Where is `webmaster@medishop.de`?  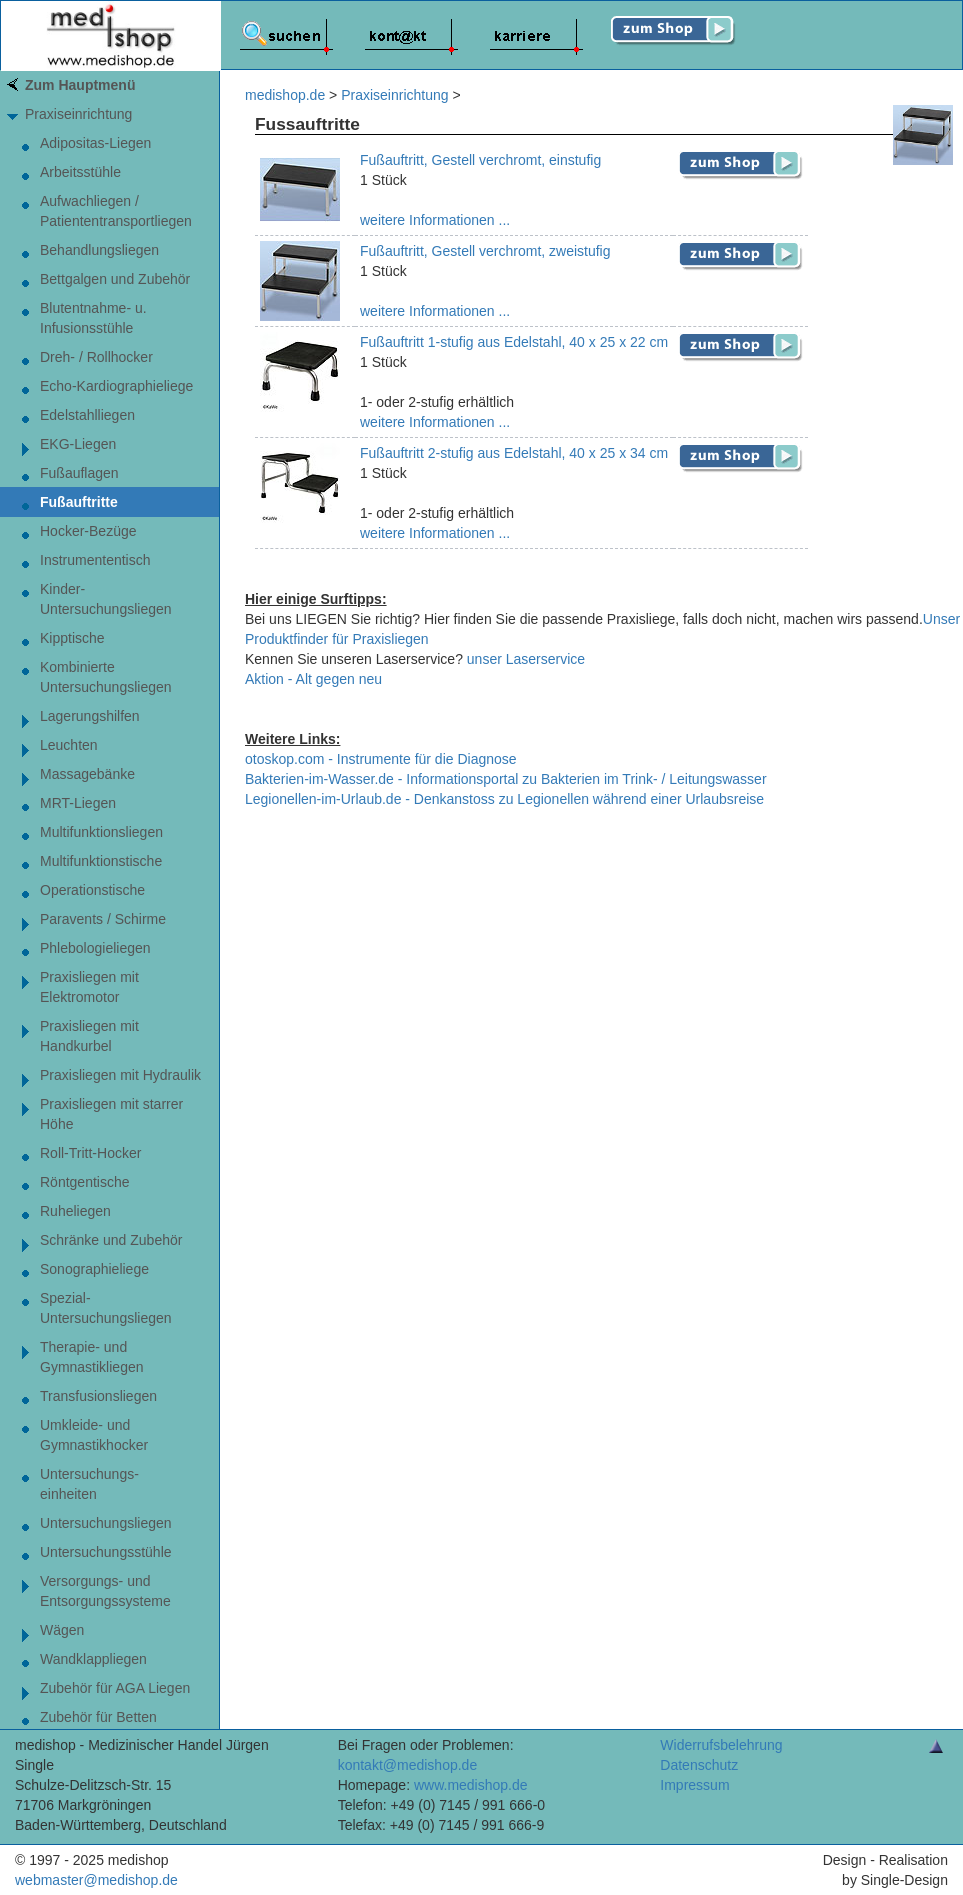
webmaster@medishop.de is located at coordinates (96, 1880).